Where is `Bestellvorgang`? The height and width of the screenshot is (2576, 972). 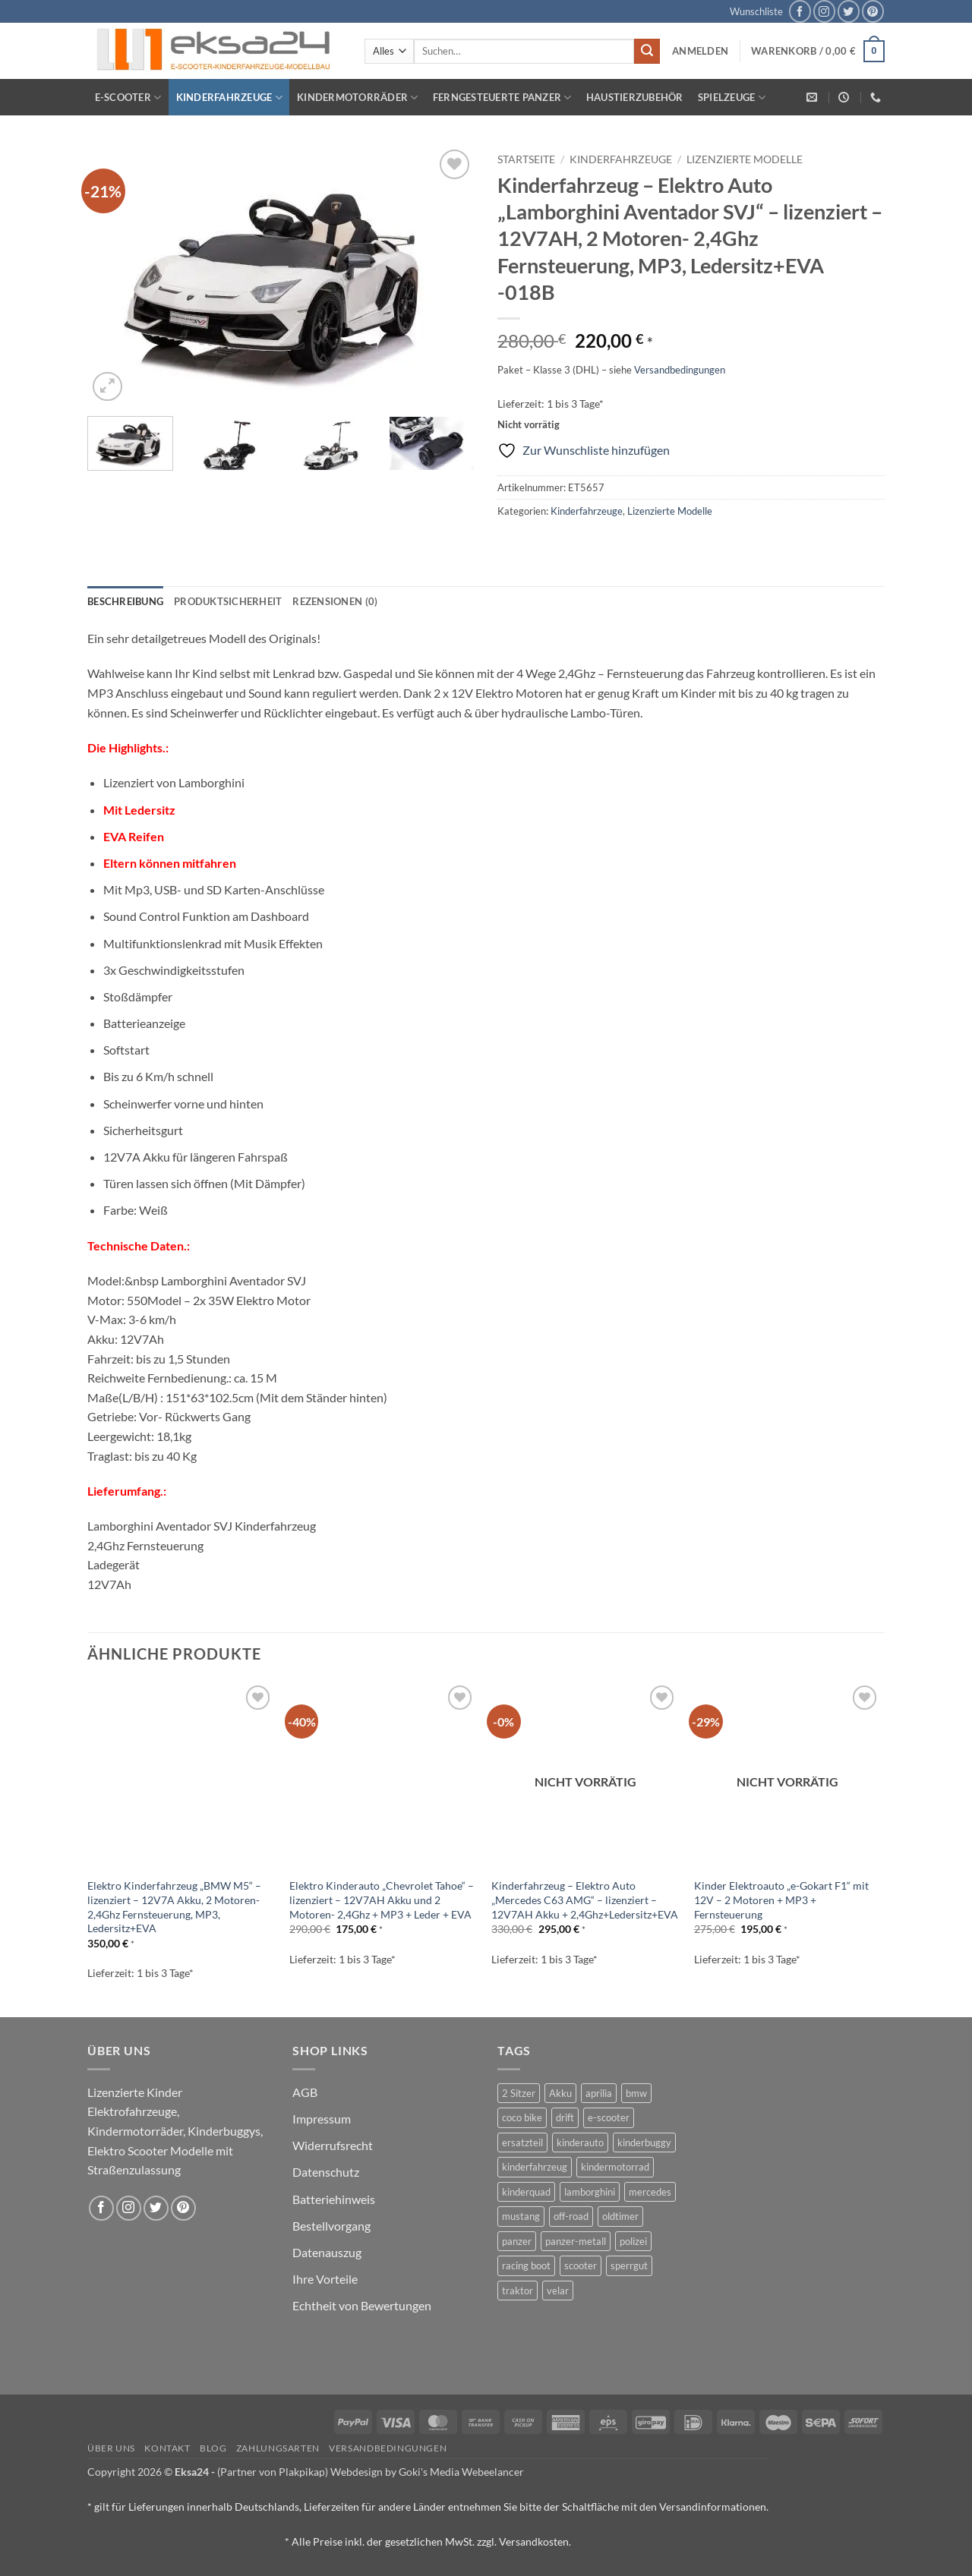 Bestellvorgang is located at coordinates (331, 2225).